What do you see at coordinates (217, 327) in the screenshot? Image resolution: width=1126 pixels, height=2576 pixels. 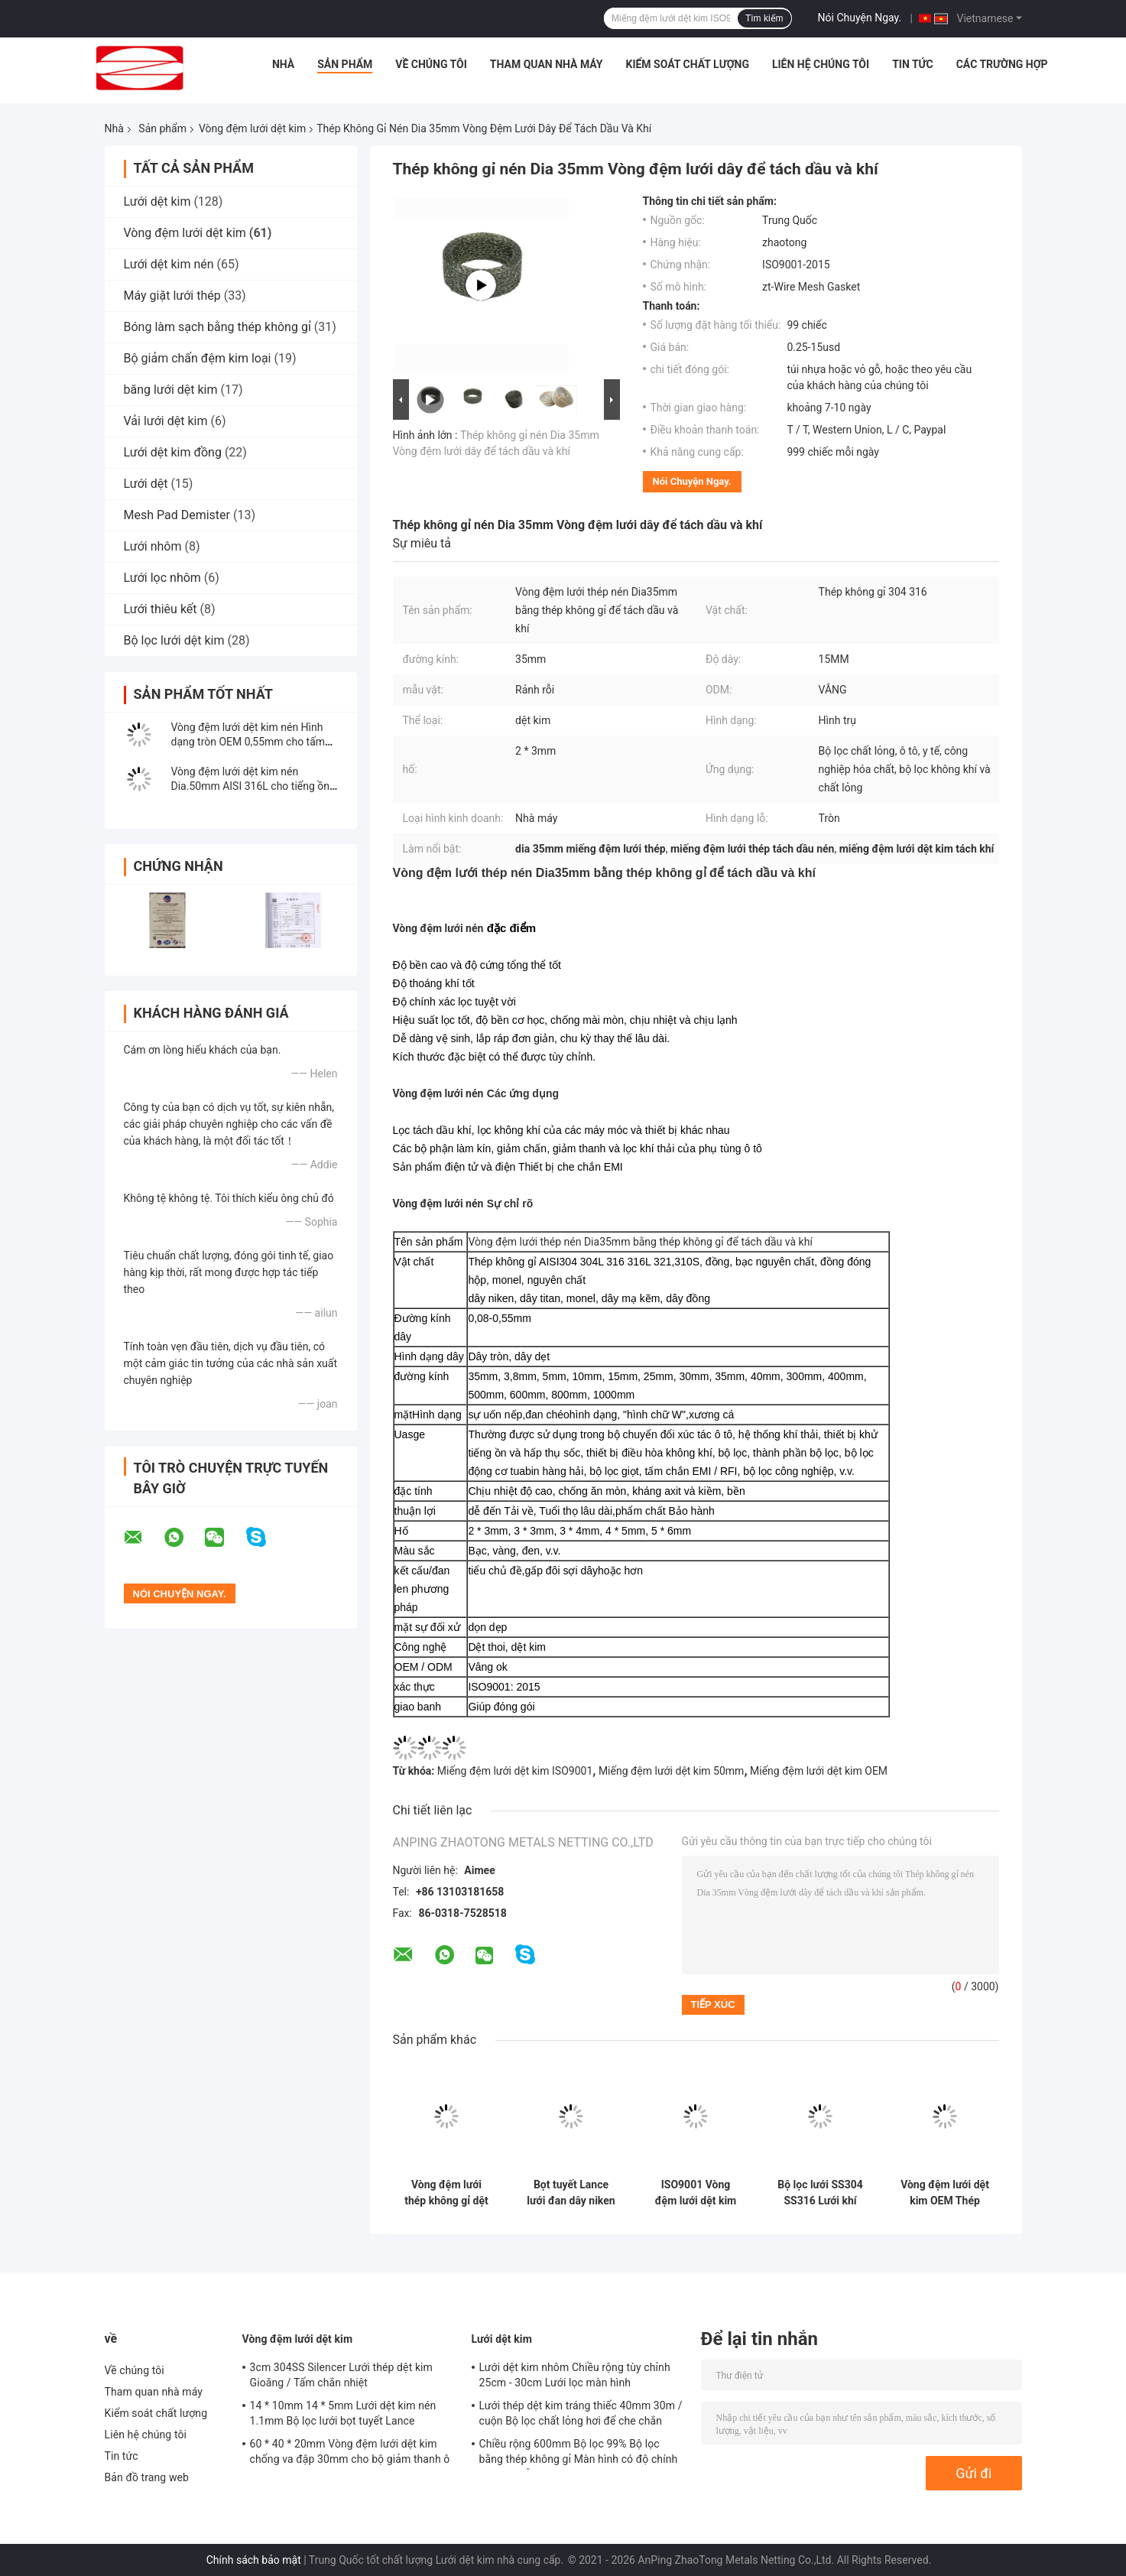 I see `Bóng làm sạch bằng thép không gỉ` at bounding box center [217, 327].